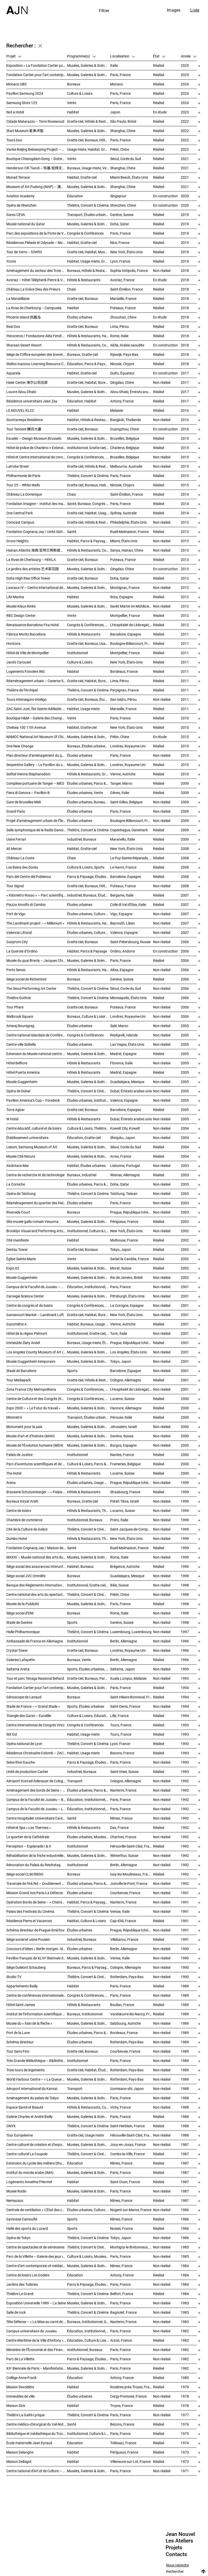 The height and width of the screenshot is (2576, 208). I want to click on Chambre de commerce, so click(24, 1519).